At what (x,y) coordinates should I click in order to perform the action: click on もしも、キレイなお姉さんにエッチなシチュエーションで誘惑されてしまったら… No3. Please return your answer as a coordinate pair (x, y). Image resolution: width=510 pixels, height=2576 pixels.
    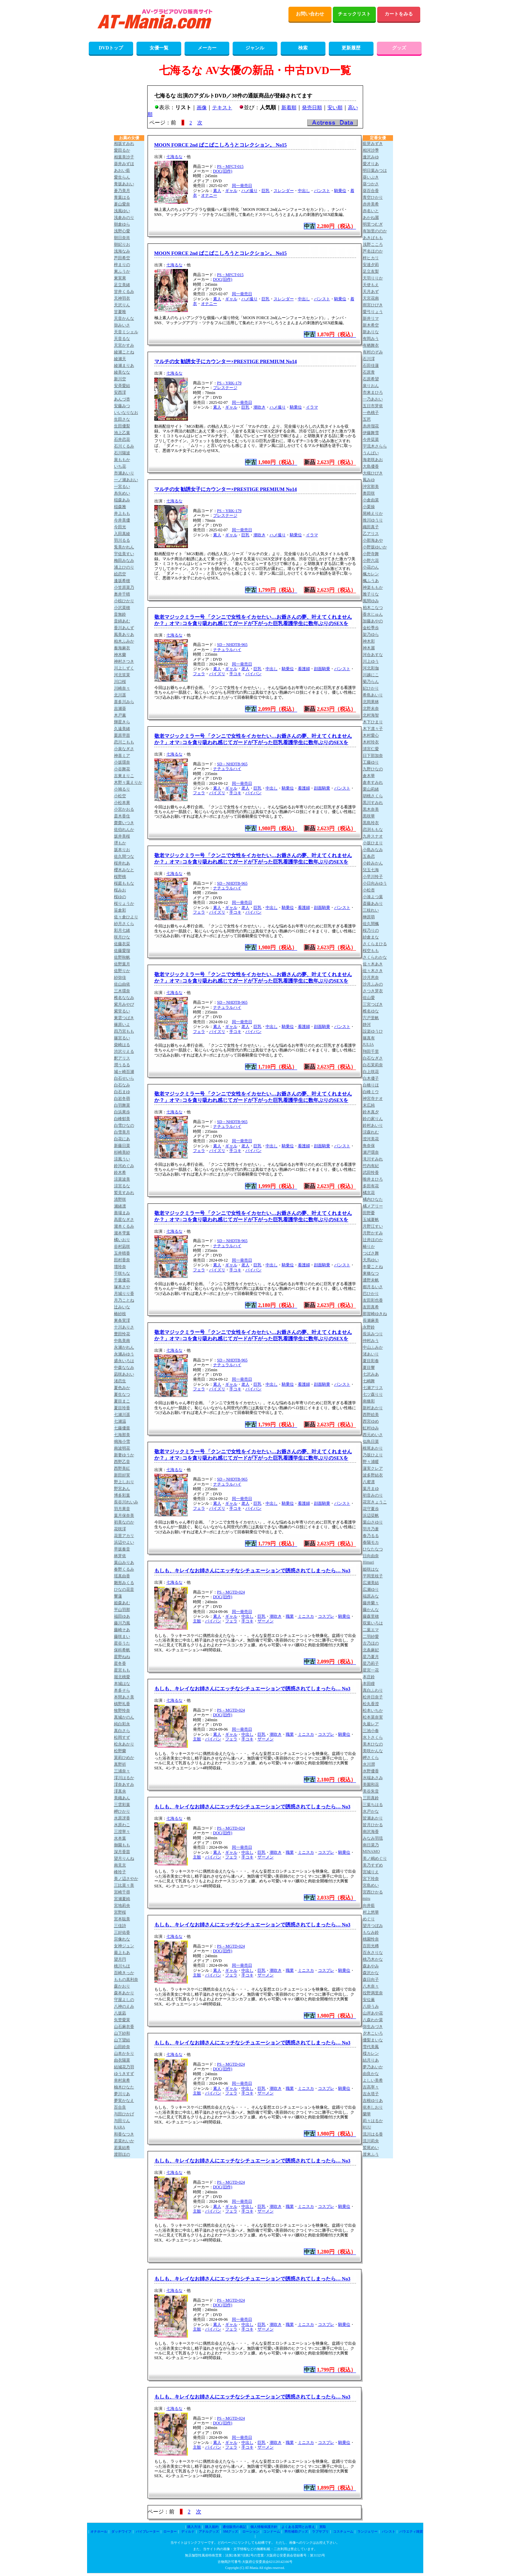
    Looking at the image, I should click on (252, 1570).